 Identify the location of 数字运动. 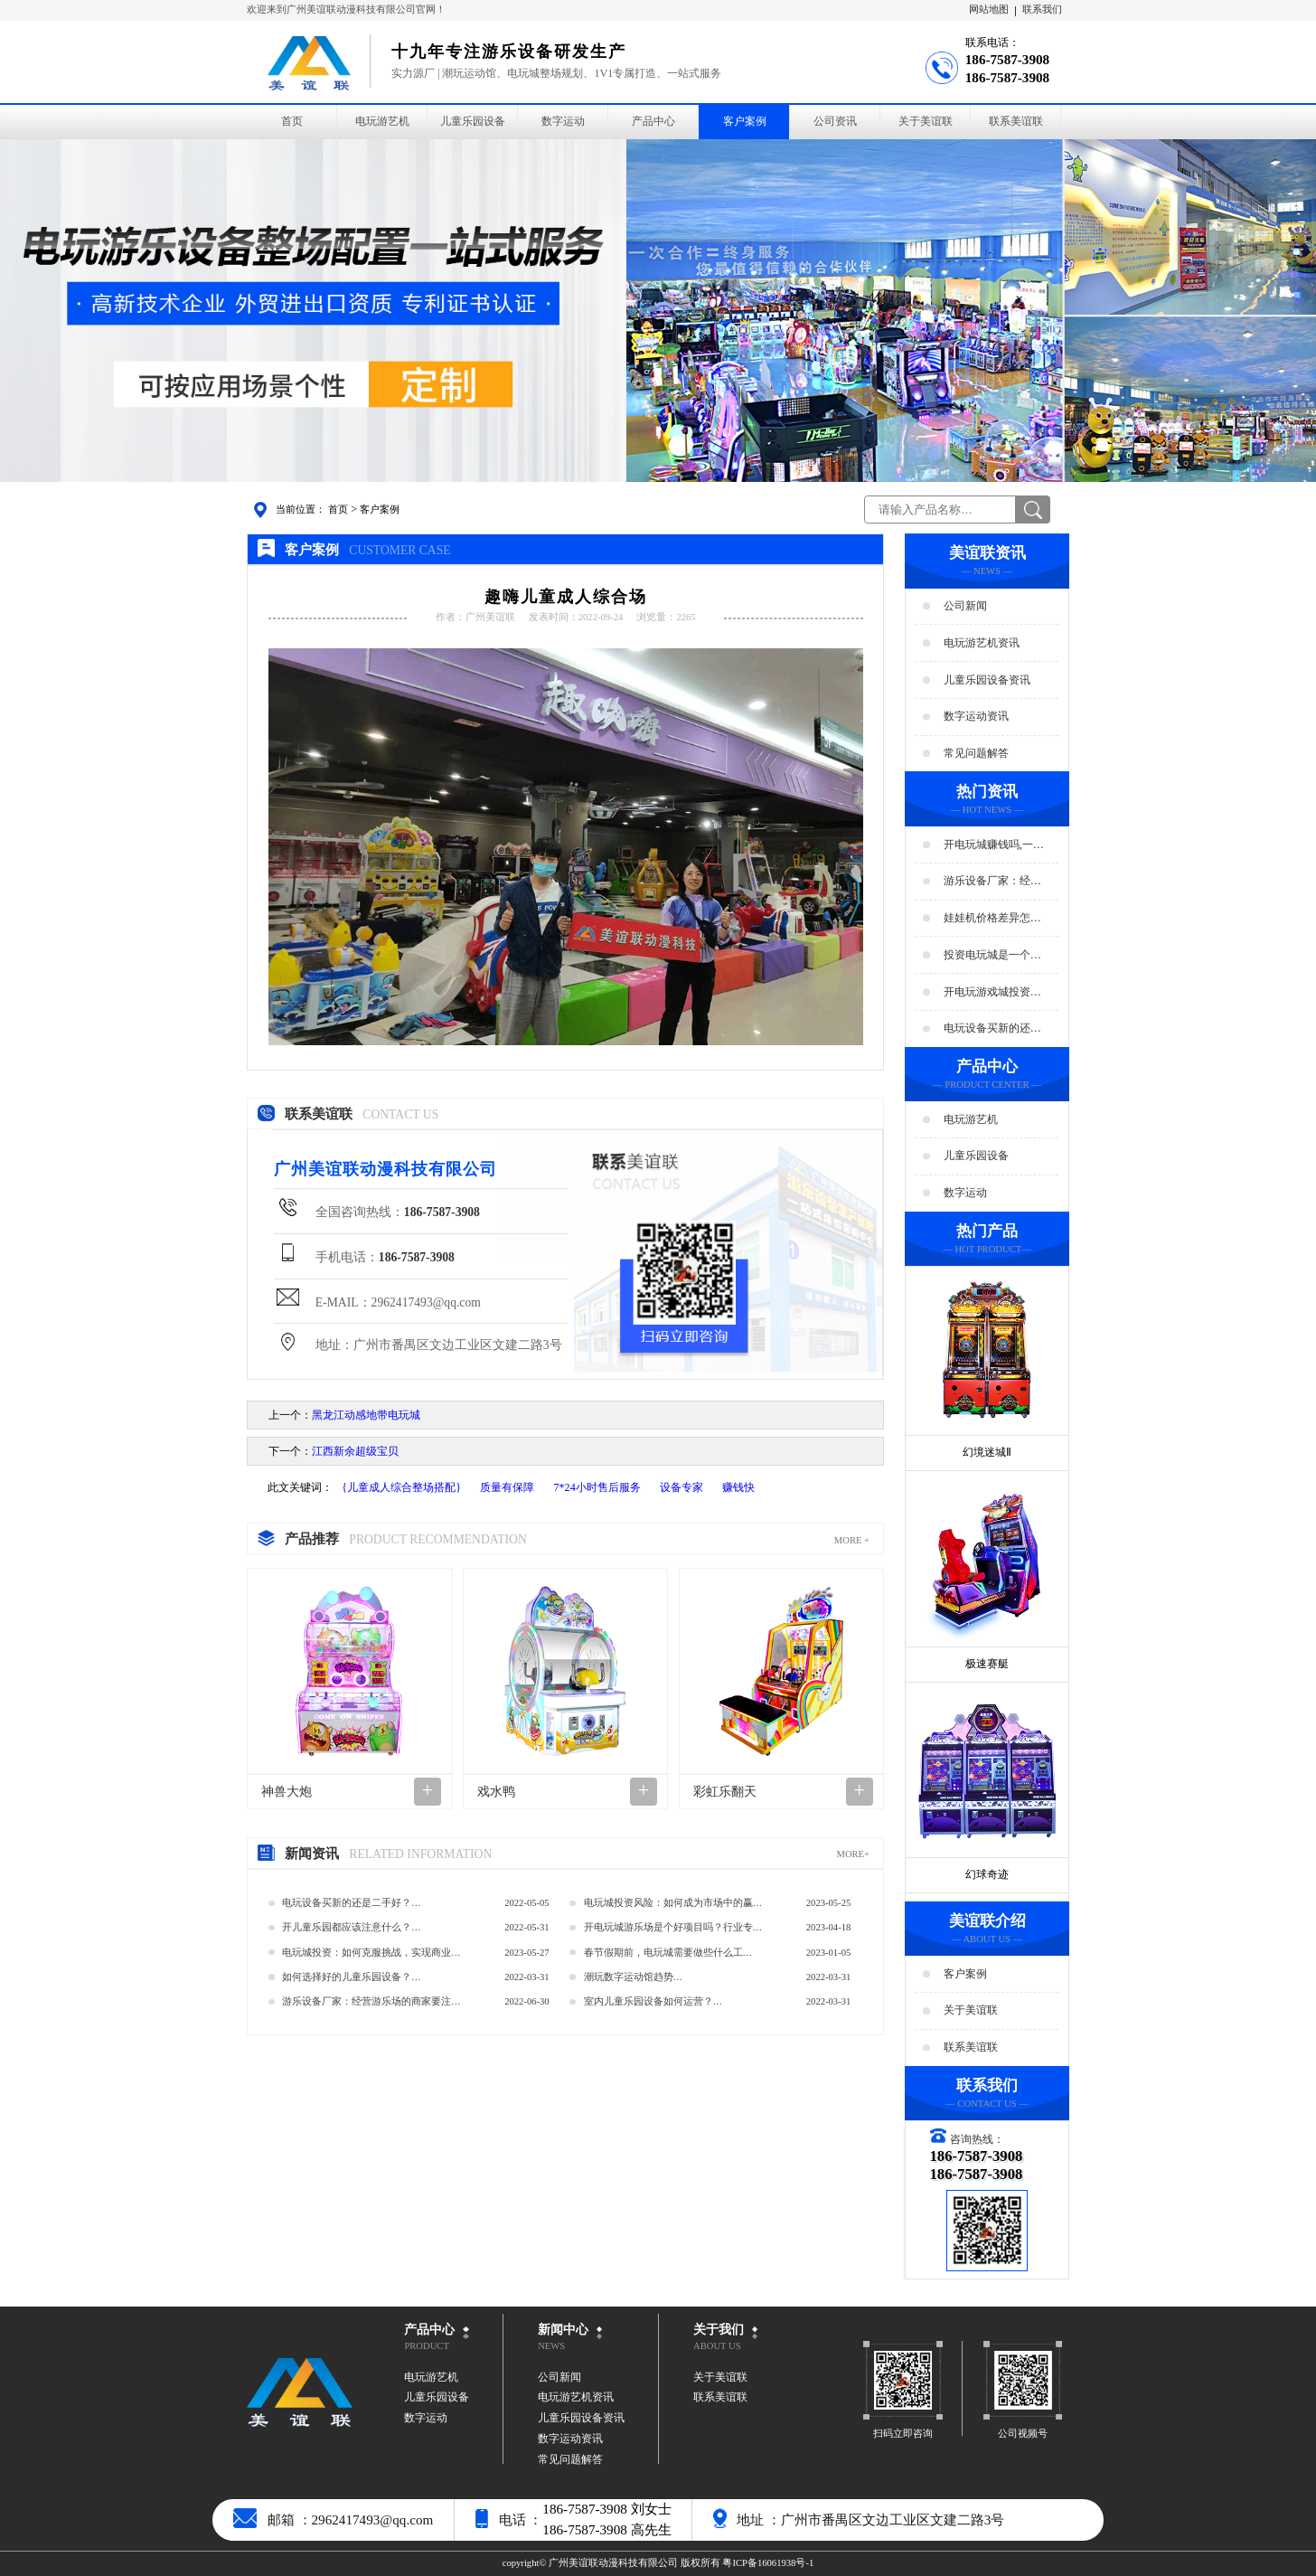
(563, 121).